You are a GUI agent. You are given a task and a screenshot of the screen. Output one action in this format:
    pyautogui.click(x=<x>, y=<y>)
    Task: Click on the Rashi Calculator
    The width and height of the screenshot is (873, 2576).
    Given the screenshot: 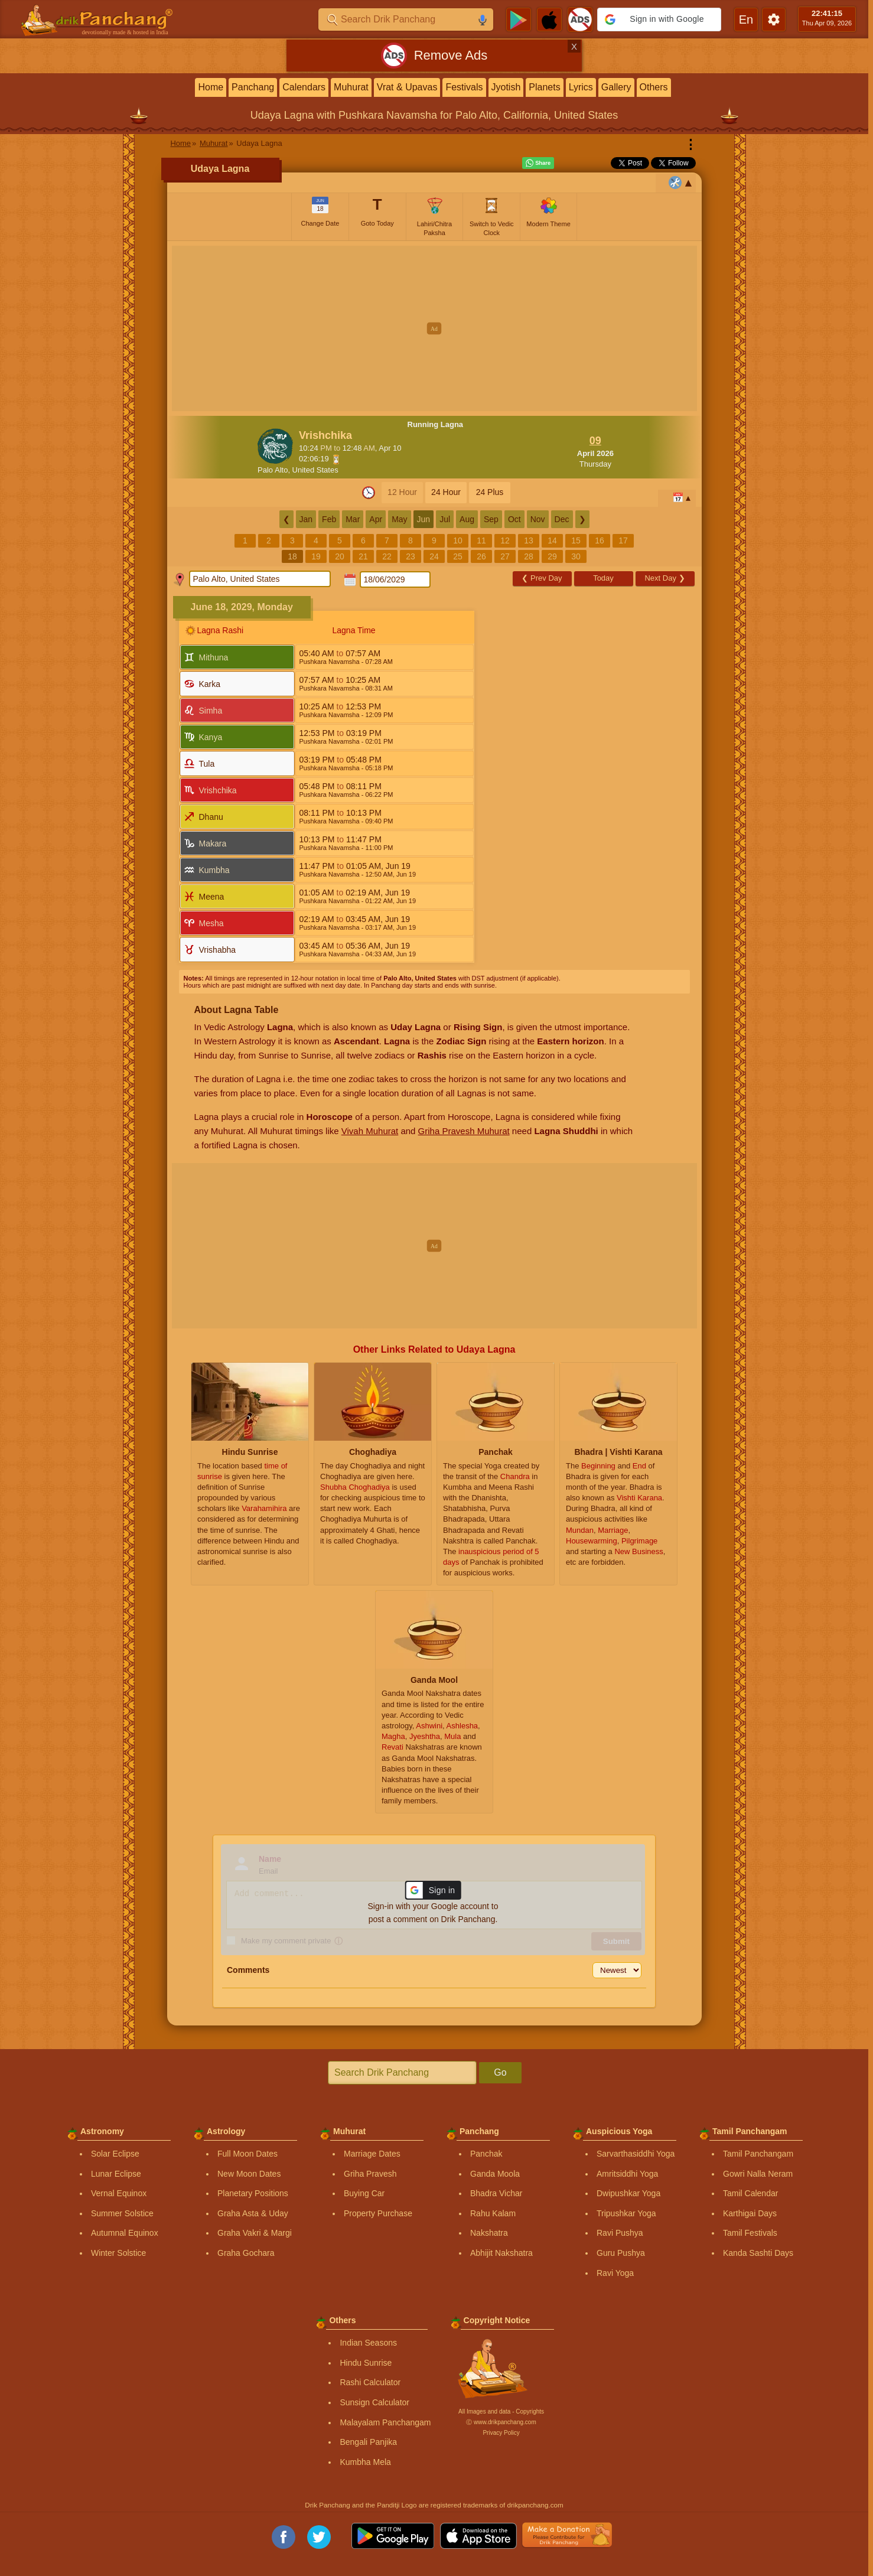 What is the action you would take?
    pyautogui.click(x=370, y=2382)
    